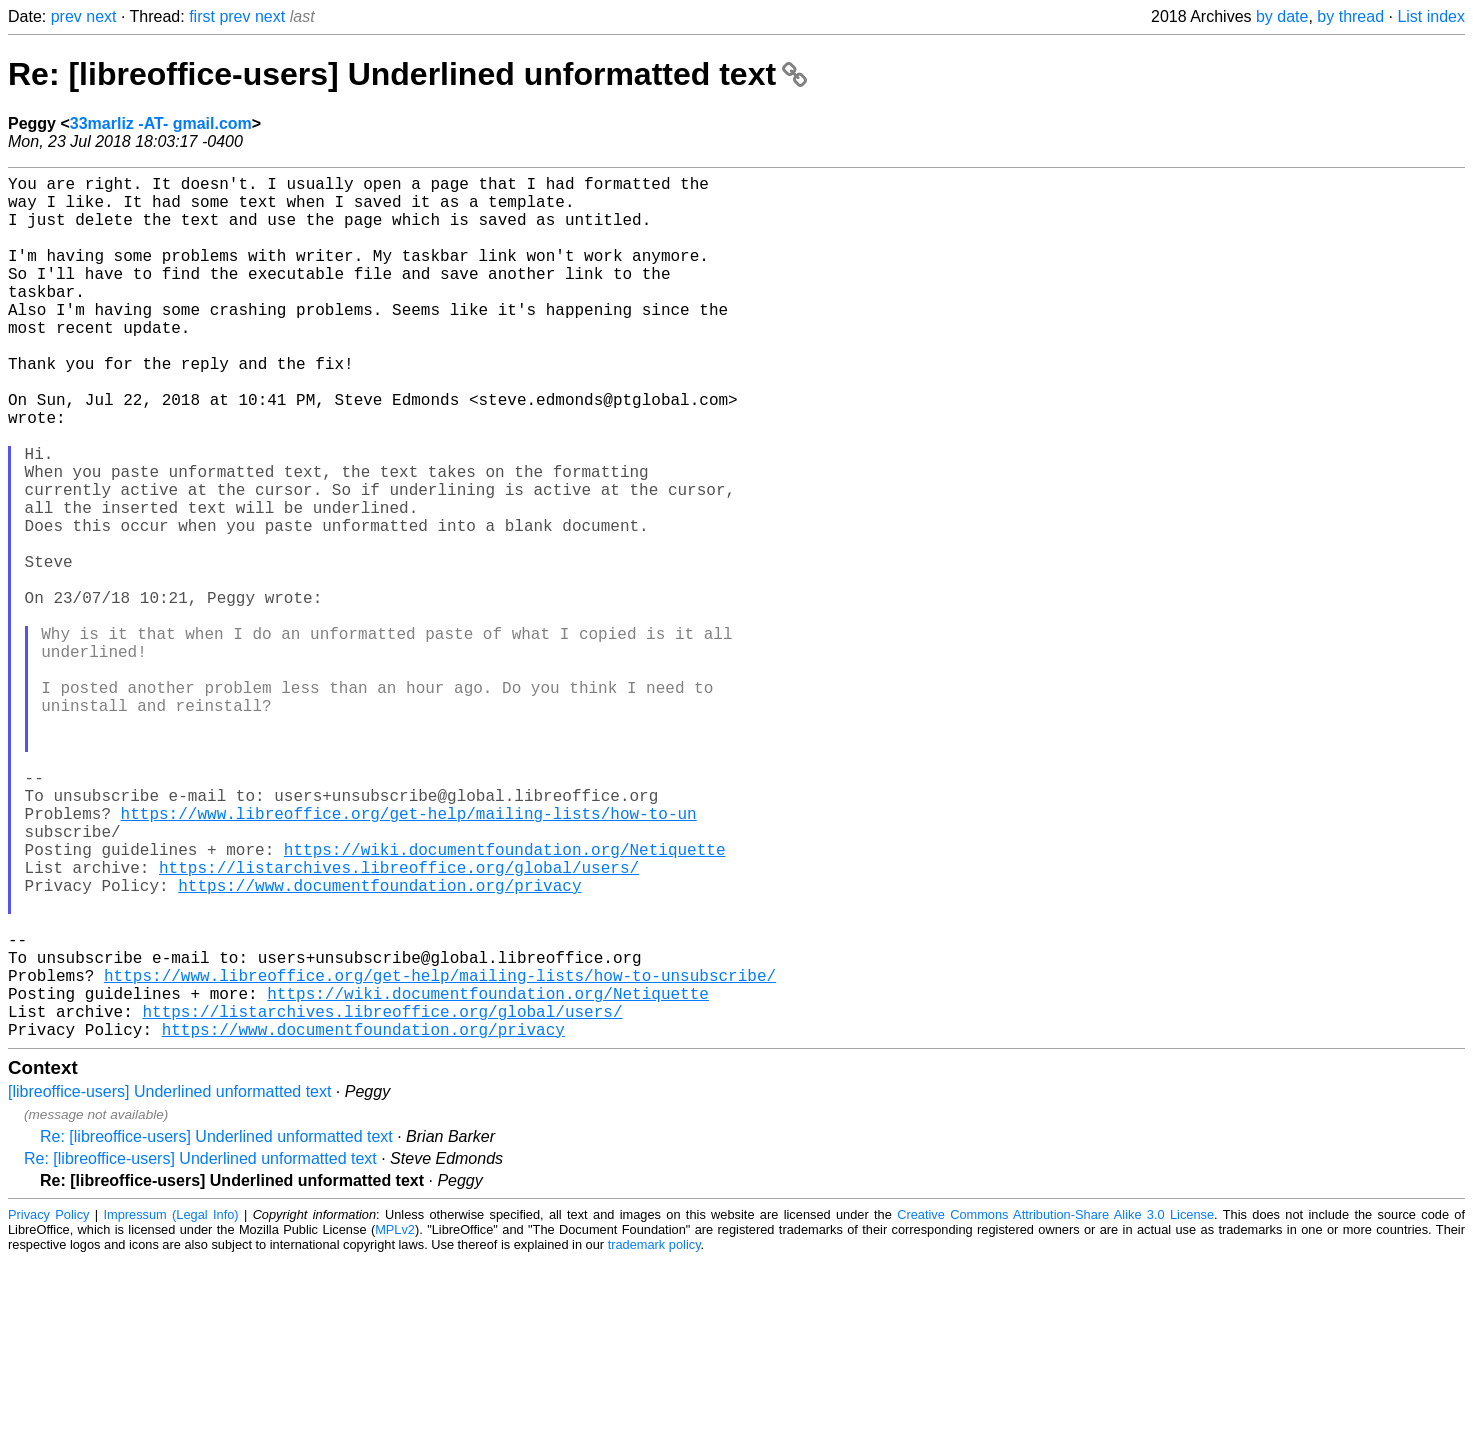 The height and width of the screenshot is (1452, 1473). I want to click on Impressum (Legal Info), so click(170, 1406).